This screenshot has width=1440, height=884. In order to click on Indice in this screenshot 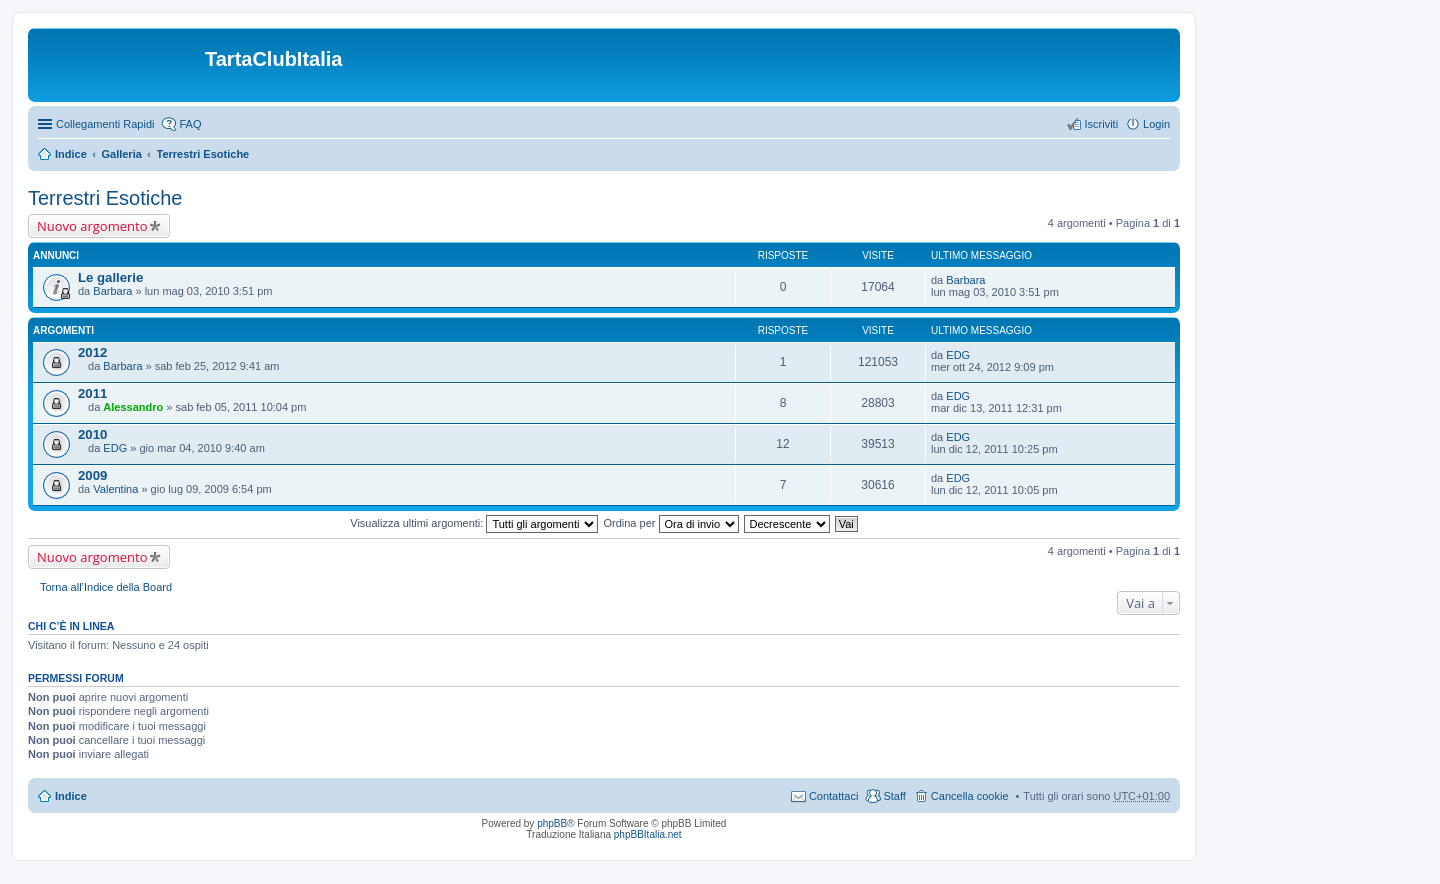, I will do `click(71, 154)`.